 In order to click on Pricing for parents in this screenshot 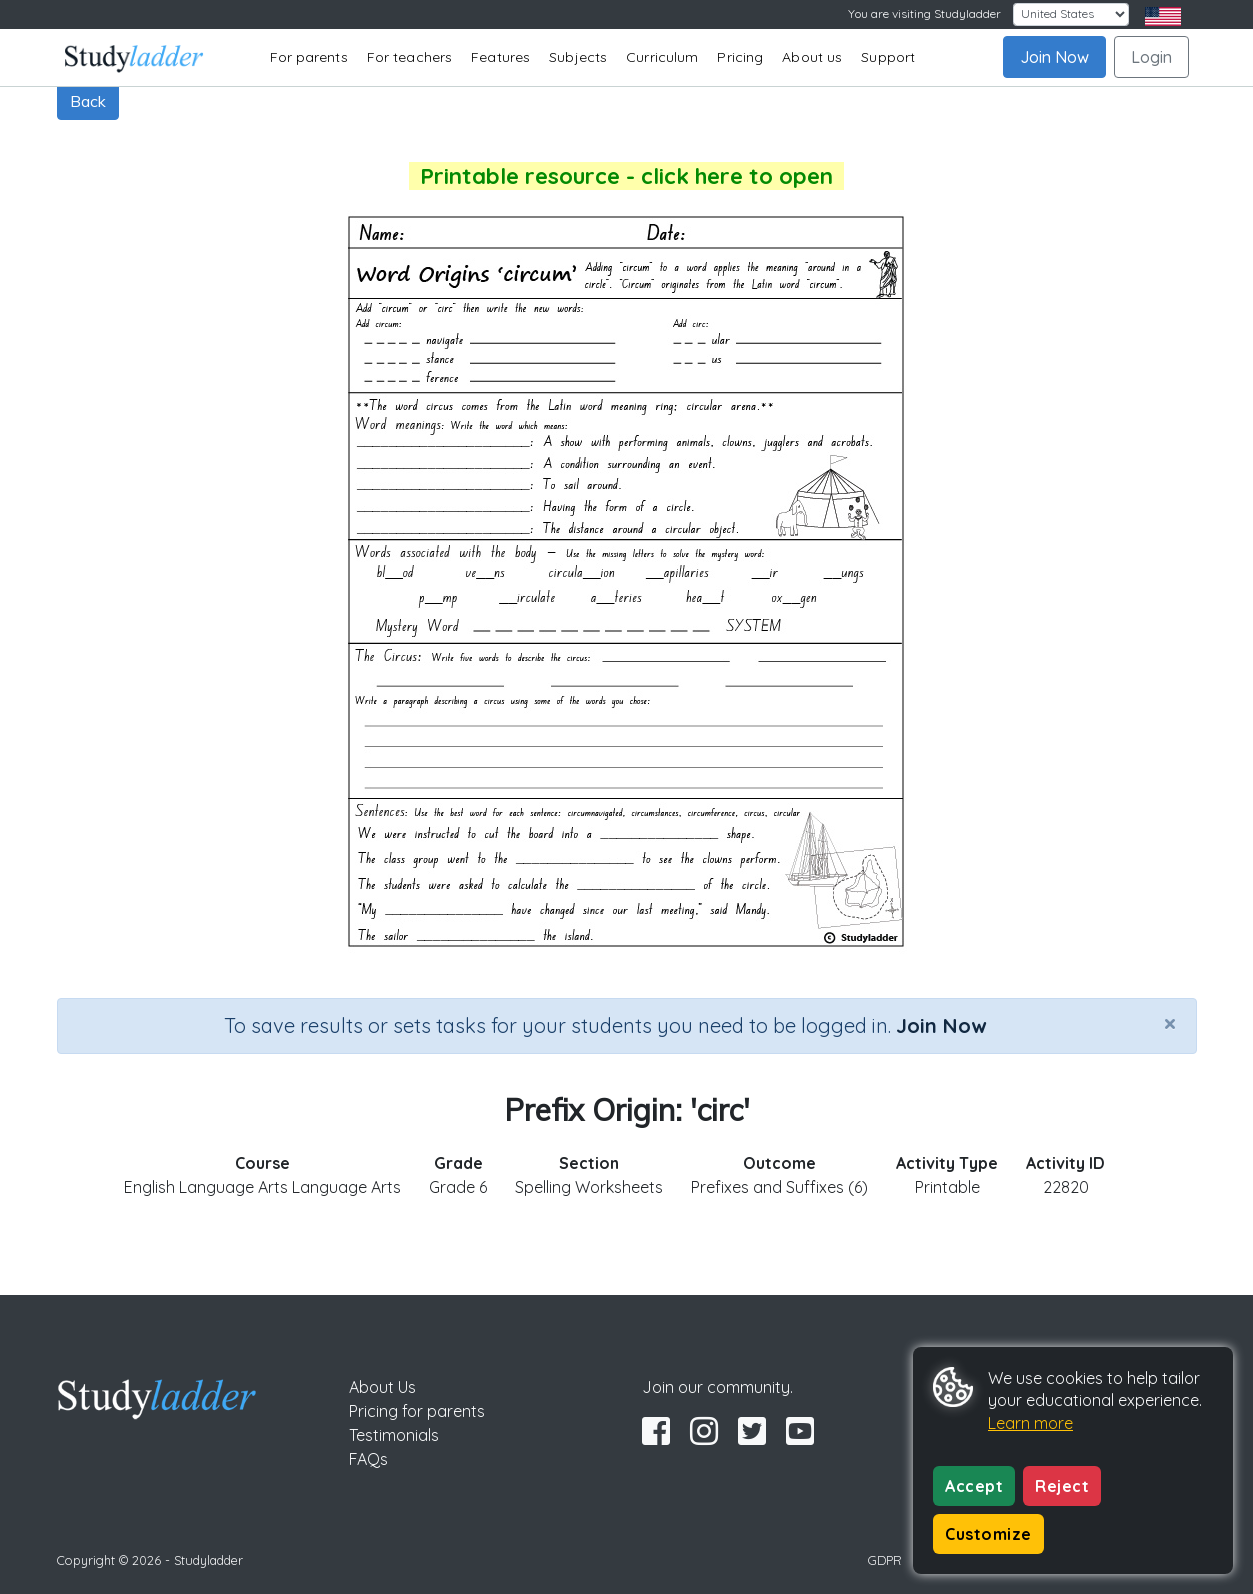, I will do `click(417, 1411)`.